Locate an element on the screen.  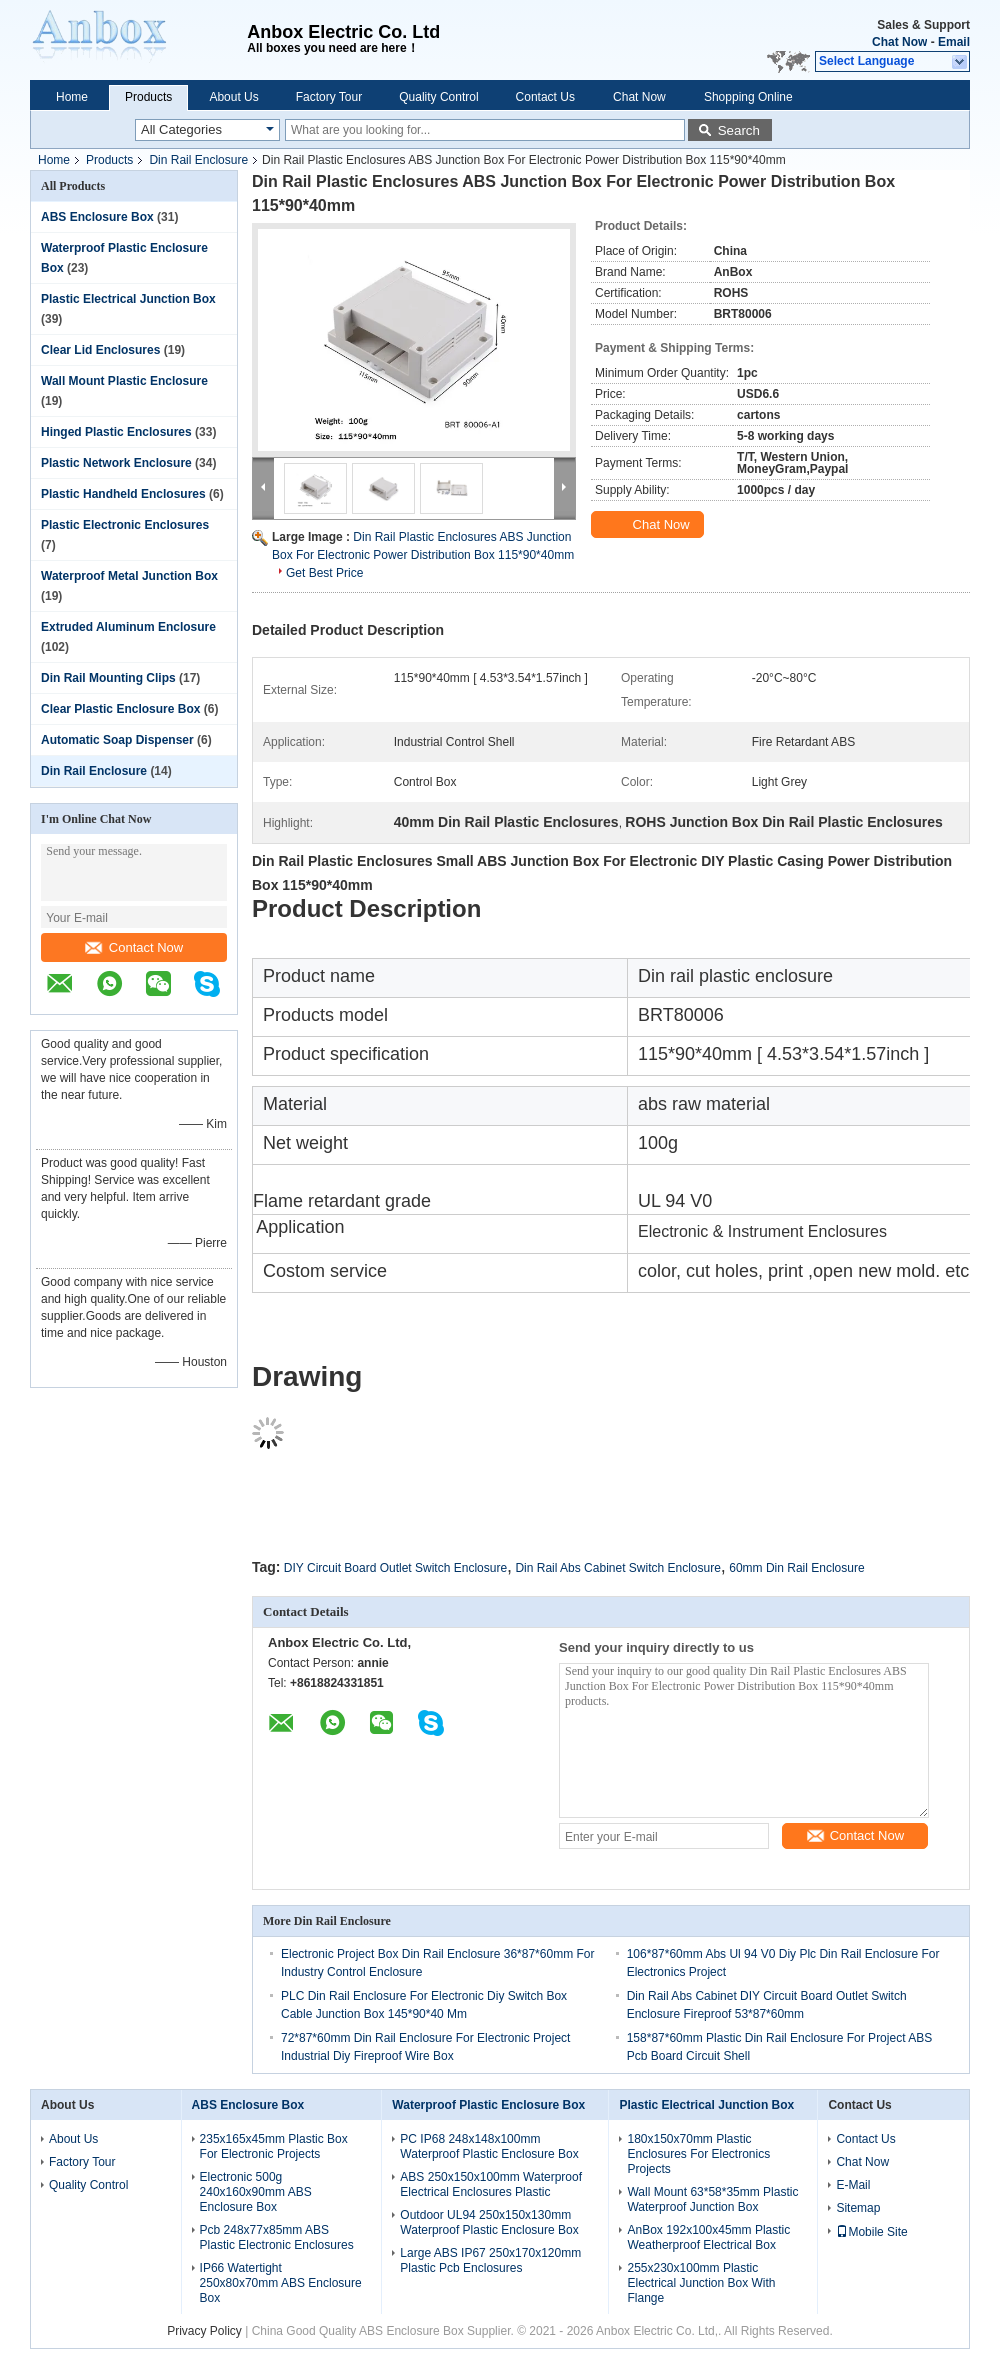
ABS Enclosure Box is located at coordinates (97, 217).